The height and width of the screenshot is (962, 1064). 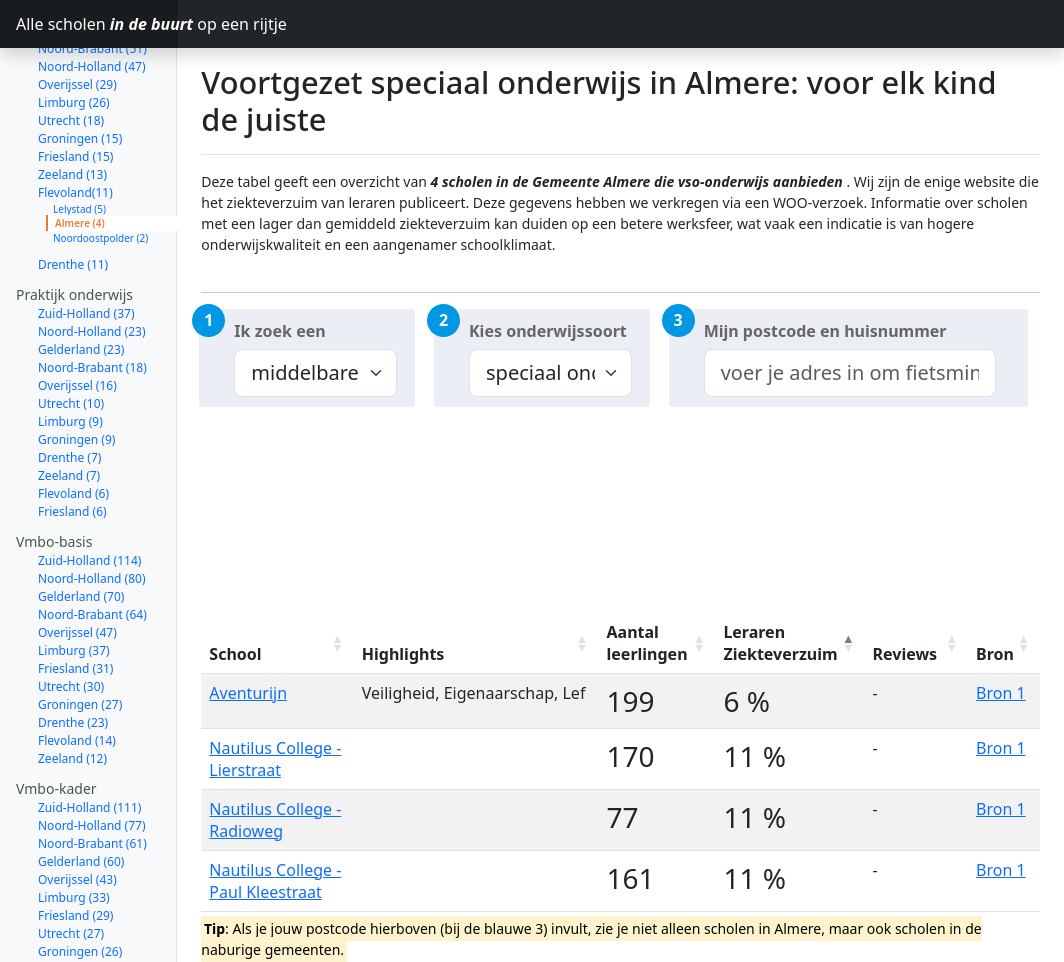 What do you see at coordinates (89, 736) in the screenshot?
I see `Zuid-Holland (111)` at bounding box center [89, 736].